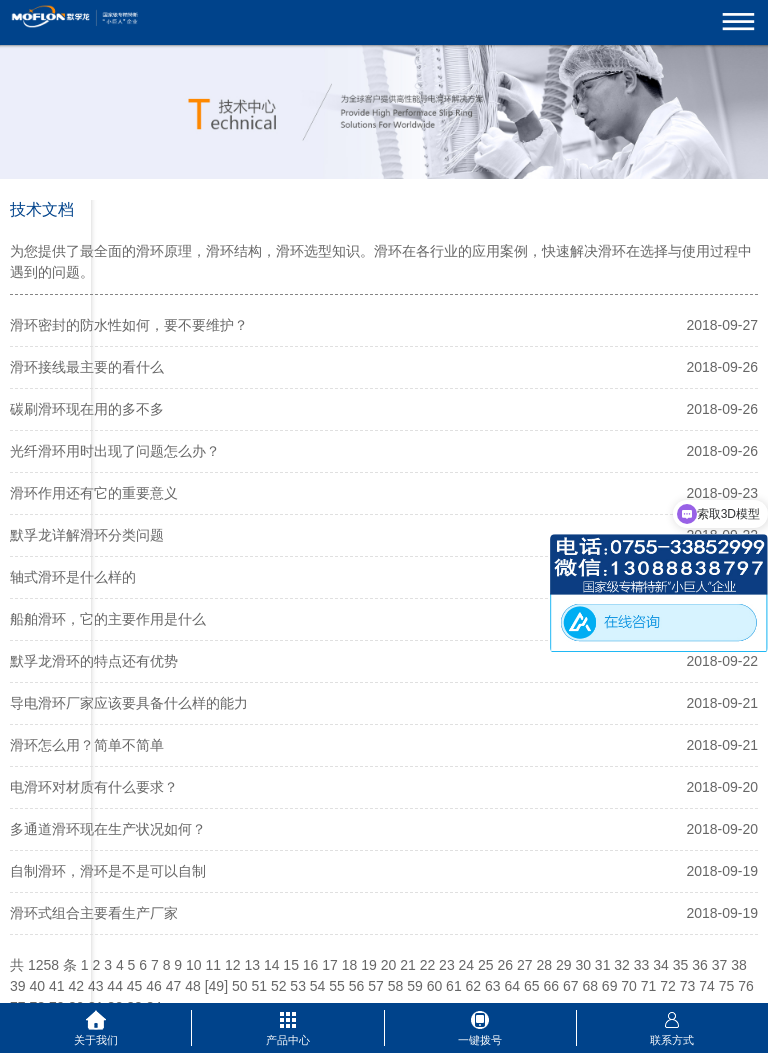 The image size is (768, 1053). What do you see at coordinates (108, 619) in the screenshot?
I see `船舶滑环，它的主要作用是什么` at bounding box center [108, 619].